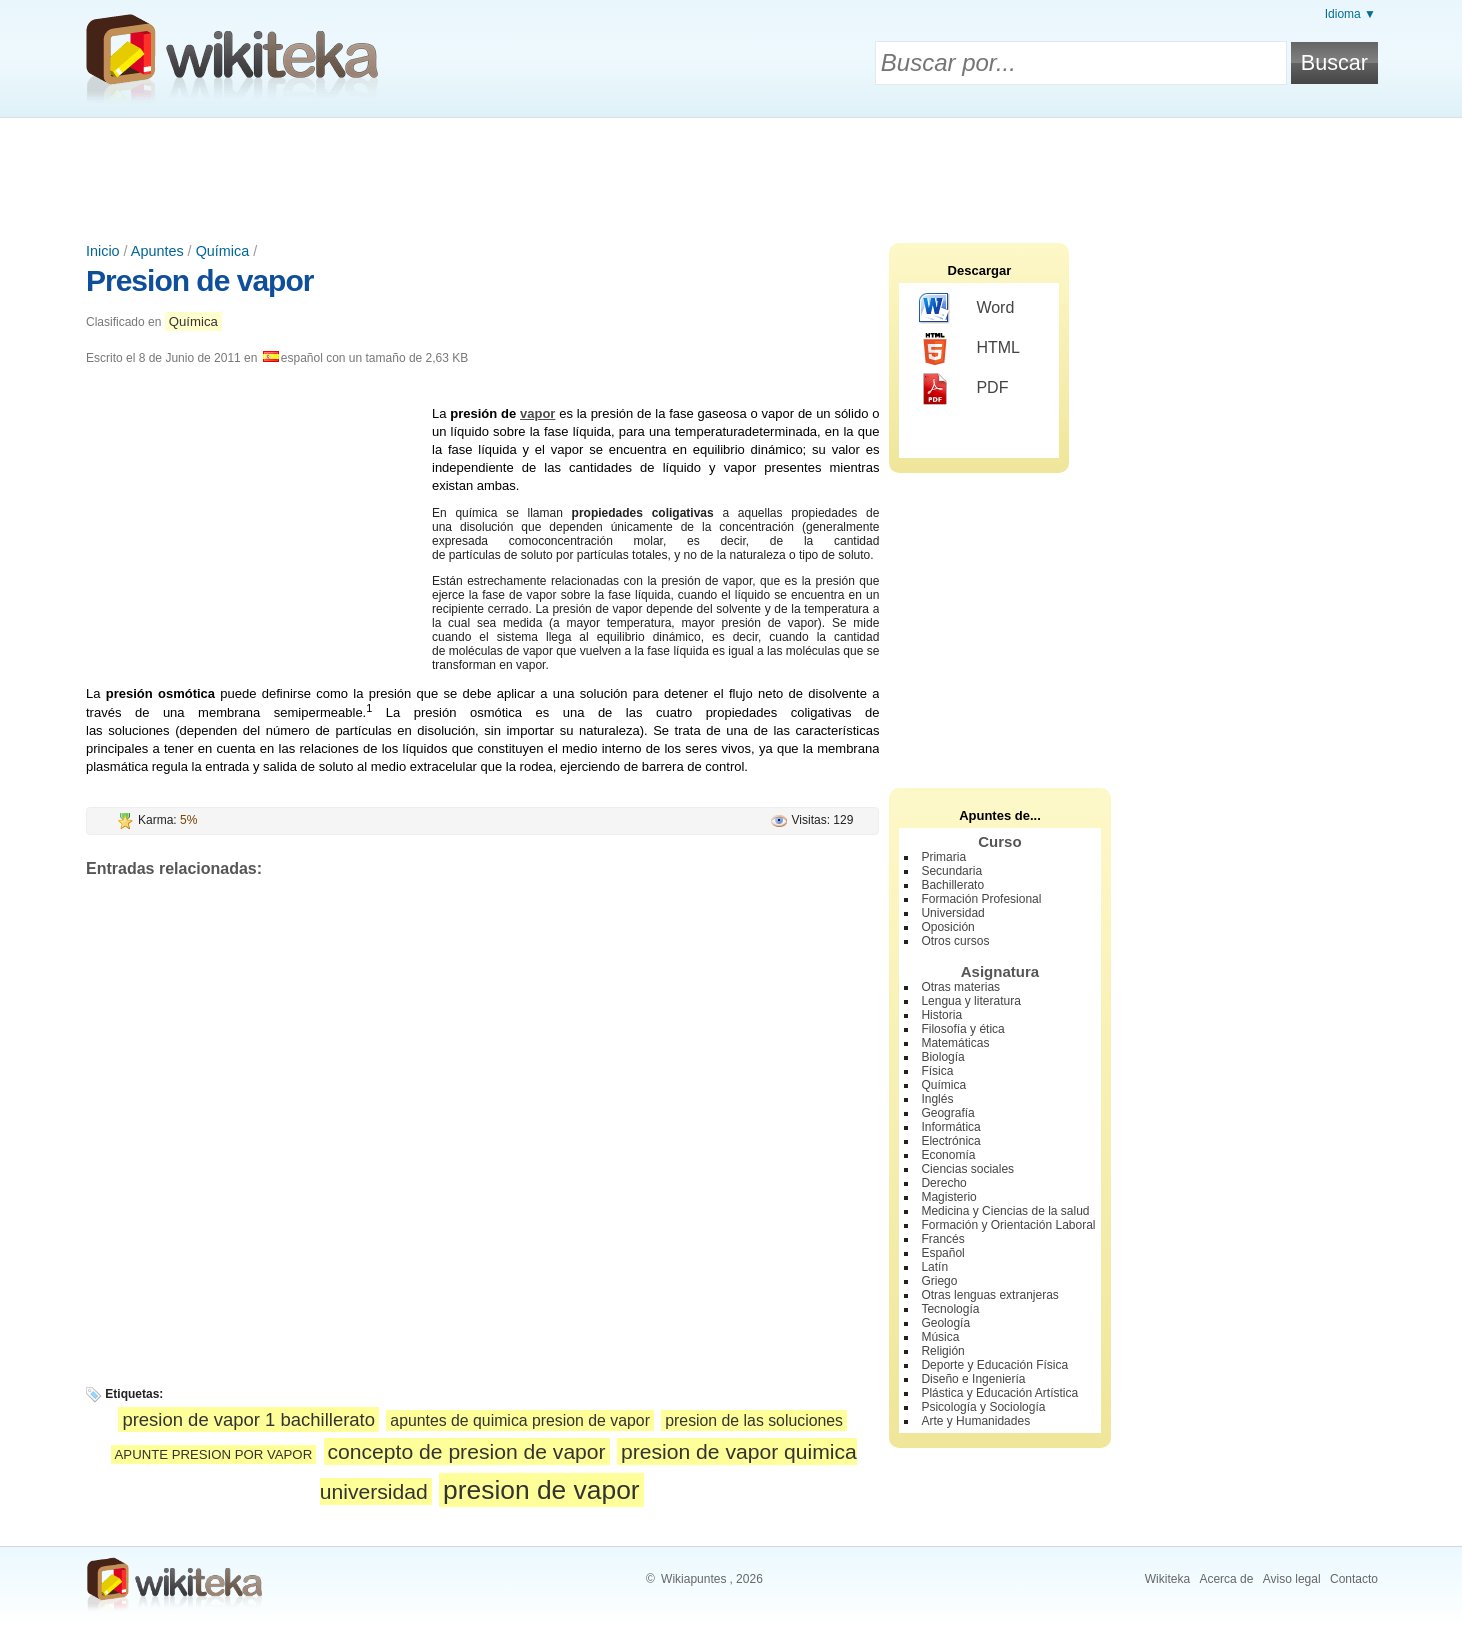 The height and width of the screenshot is (1645, 1462). What do you see at coordinates (989, 1295) in the screenshot?
I see `Otras lenguas extranjeras` at bounding box center [989, 1295].